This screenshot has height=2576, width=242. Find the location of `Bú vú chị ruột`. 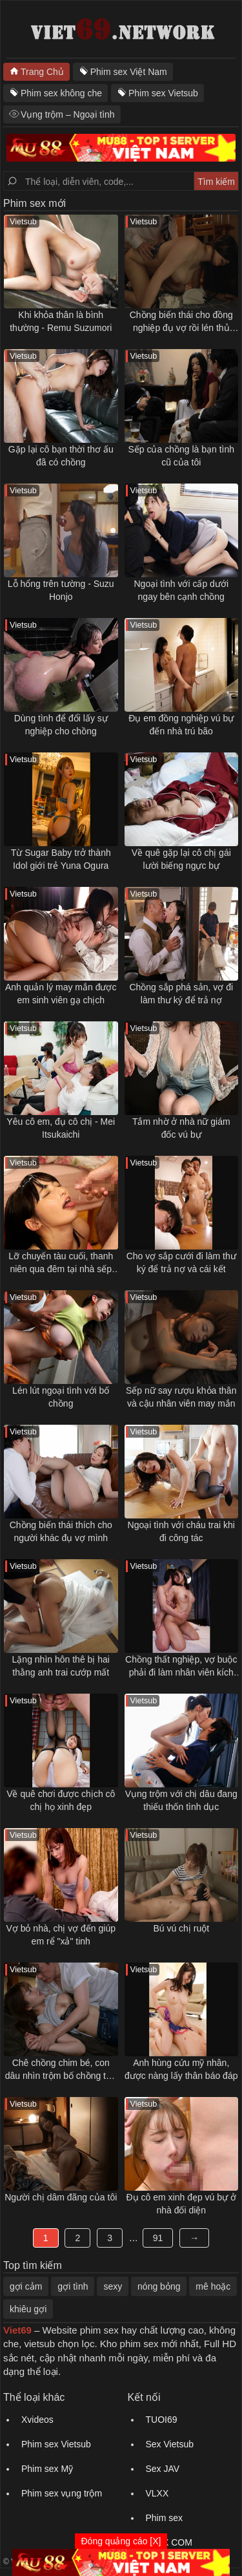

Bú vú chị ruột is located at coordinates (181, 1928).